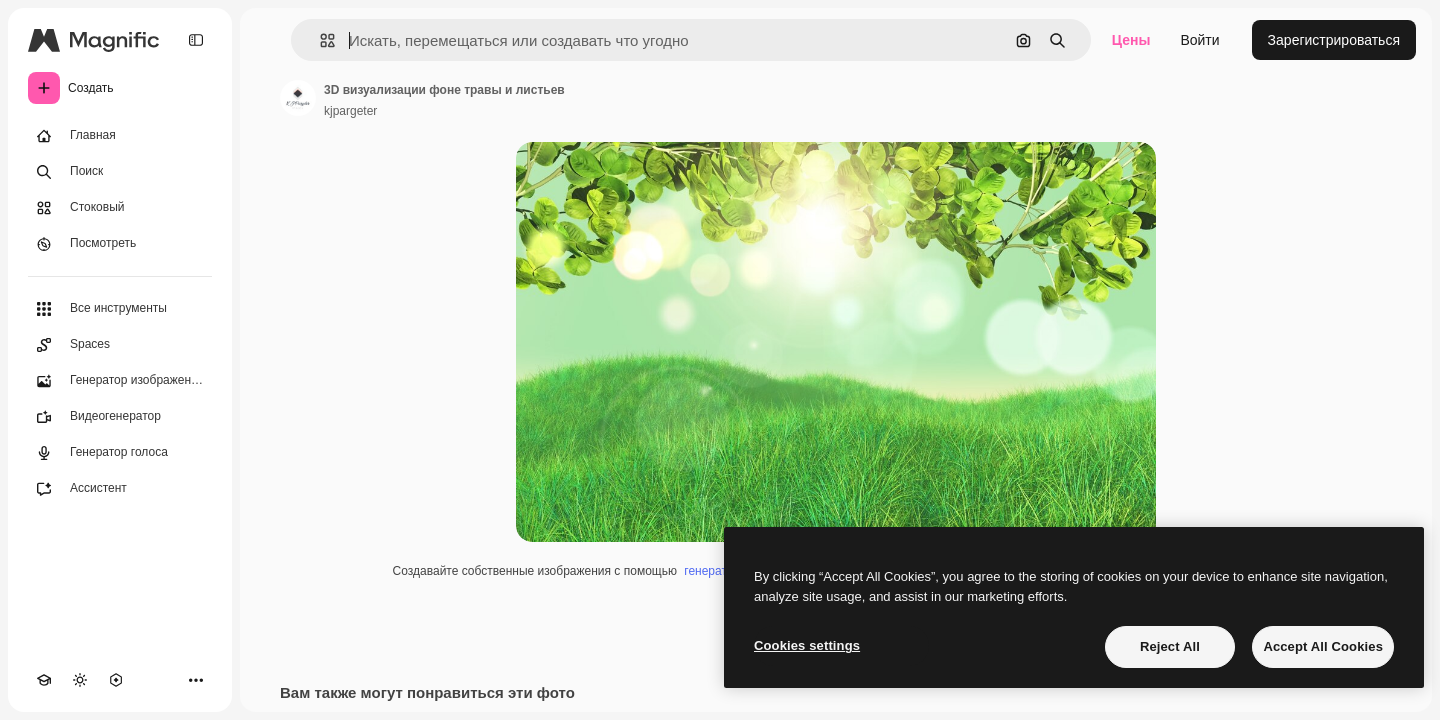 This screenshot has width=1440, height=720. Describe the element at coordinates (196, 40) in the screenshot. I see `[Toggle sidebar]` at that location.